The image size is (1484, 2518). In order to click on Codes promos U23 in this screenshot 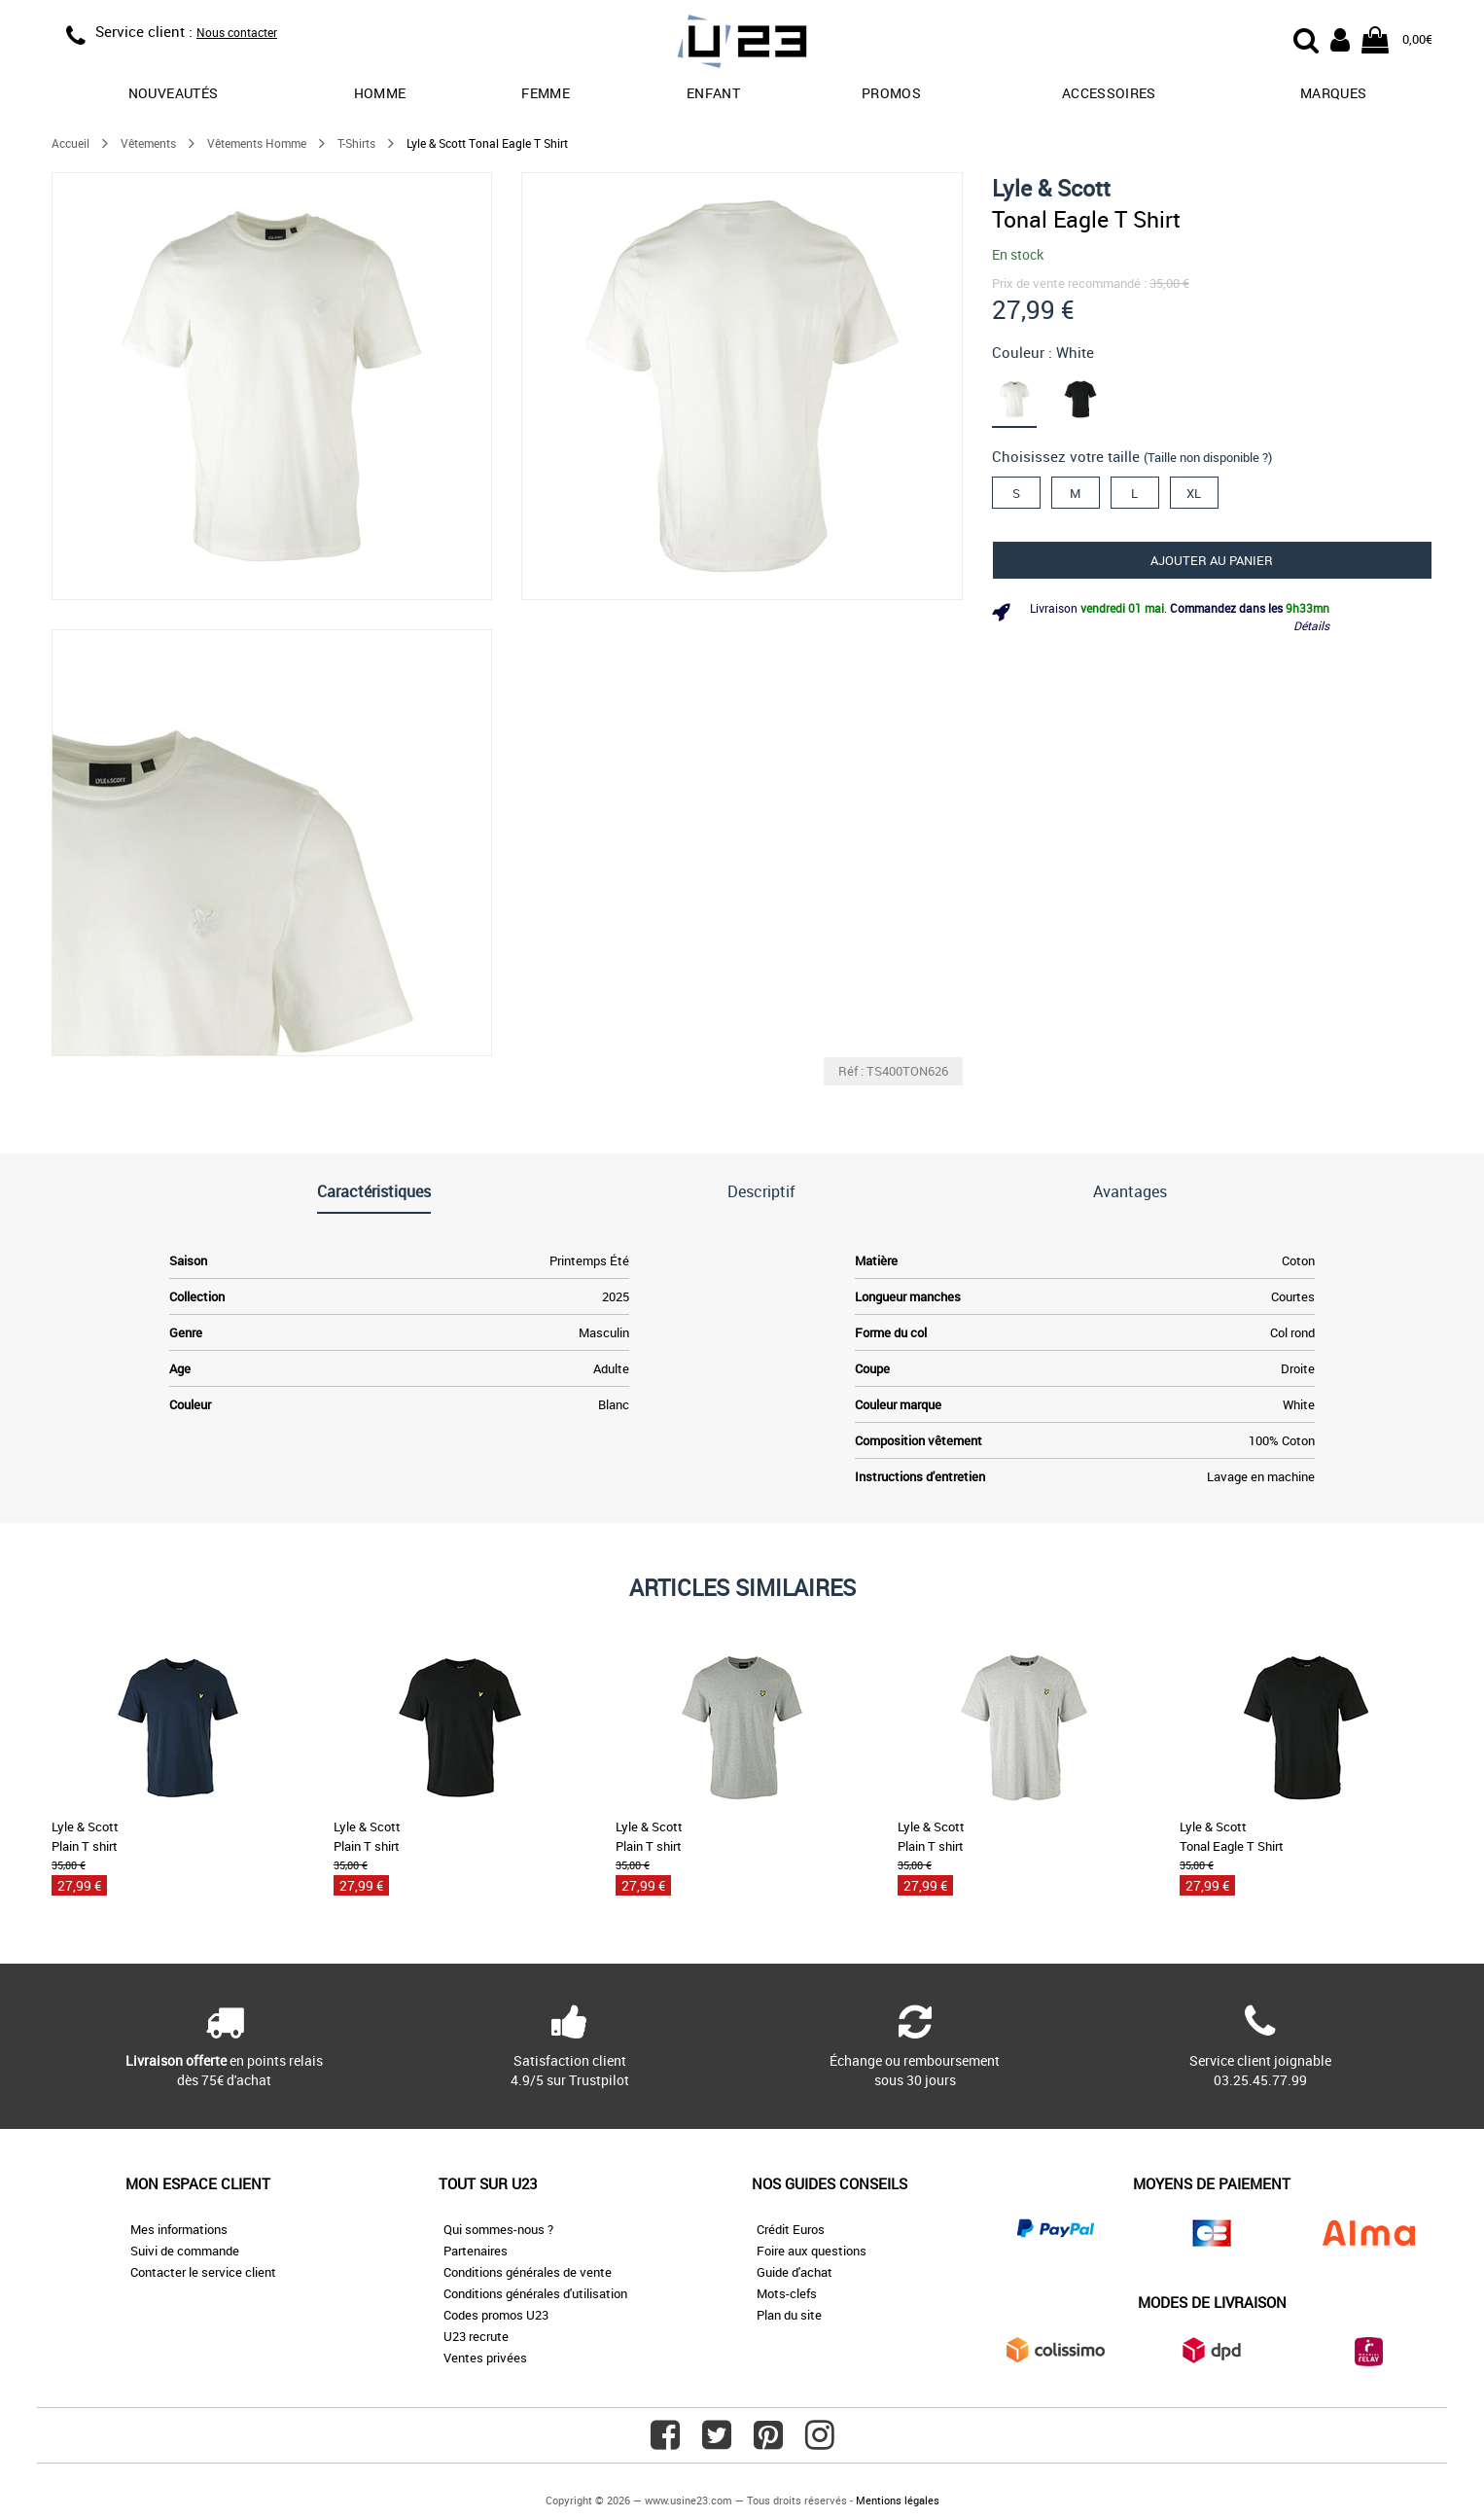, I will do `click(495, 2314)`.